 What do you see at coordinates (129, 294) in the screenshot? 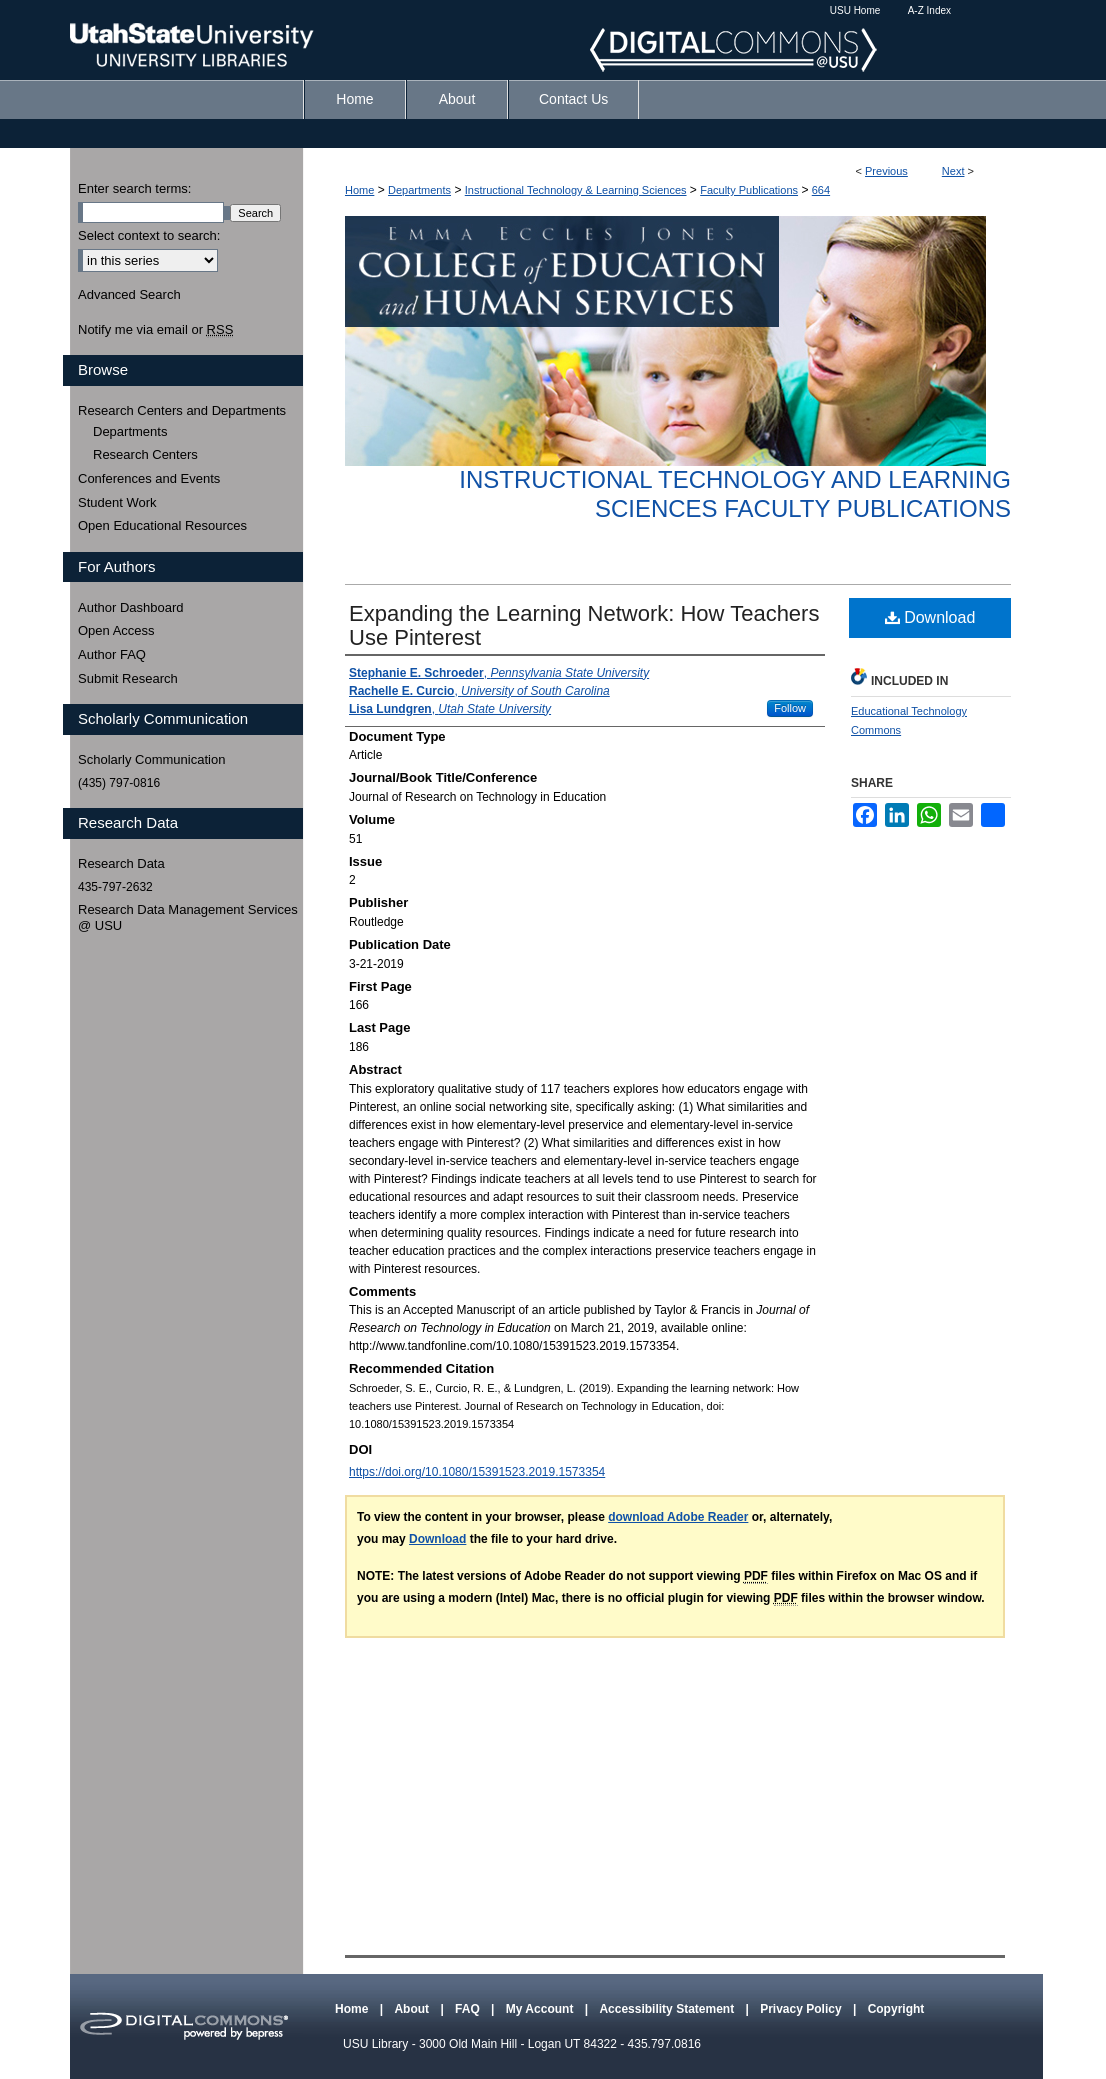
I see `Advanced Search` at bounding box center [129, 294].